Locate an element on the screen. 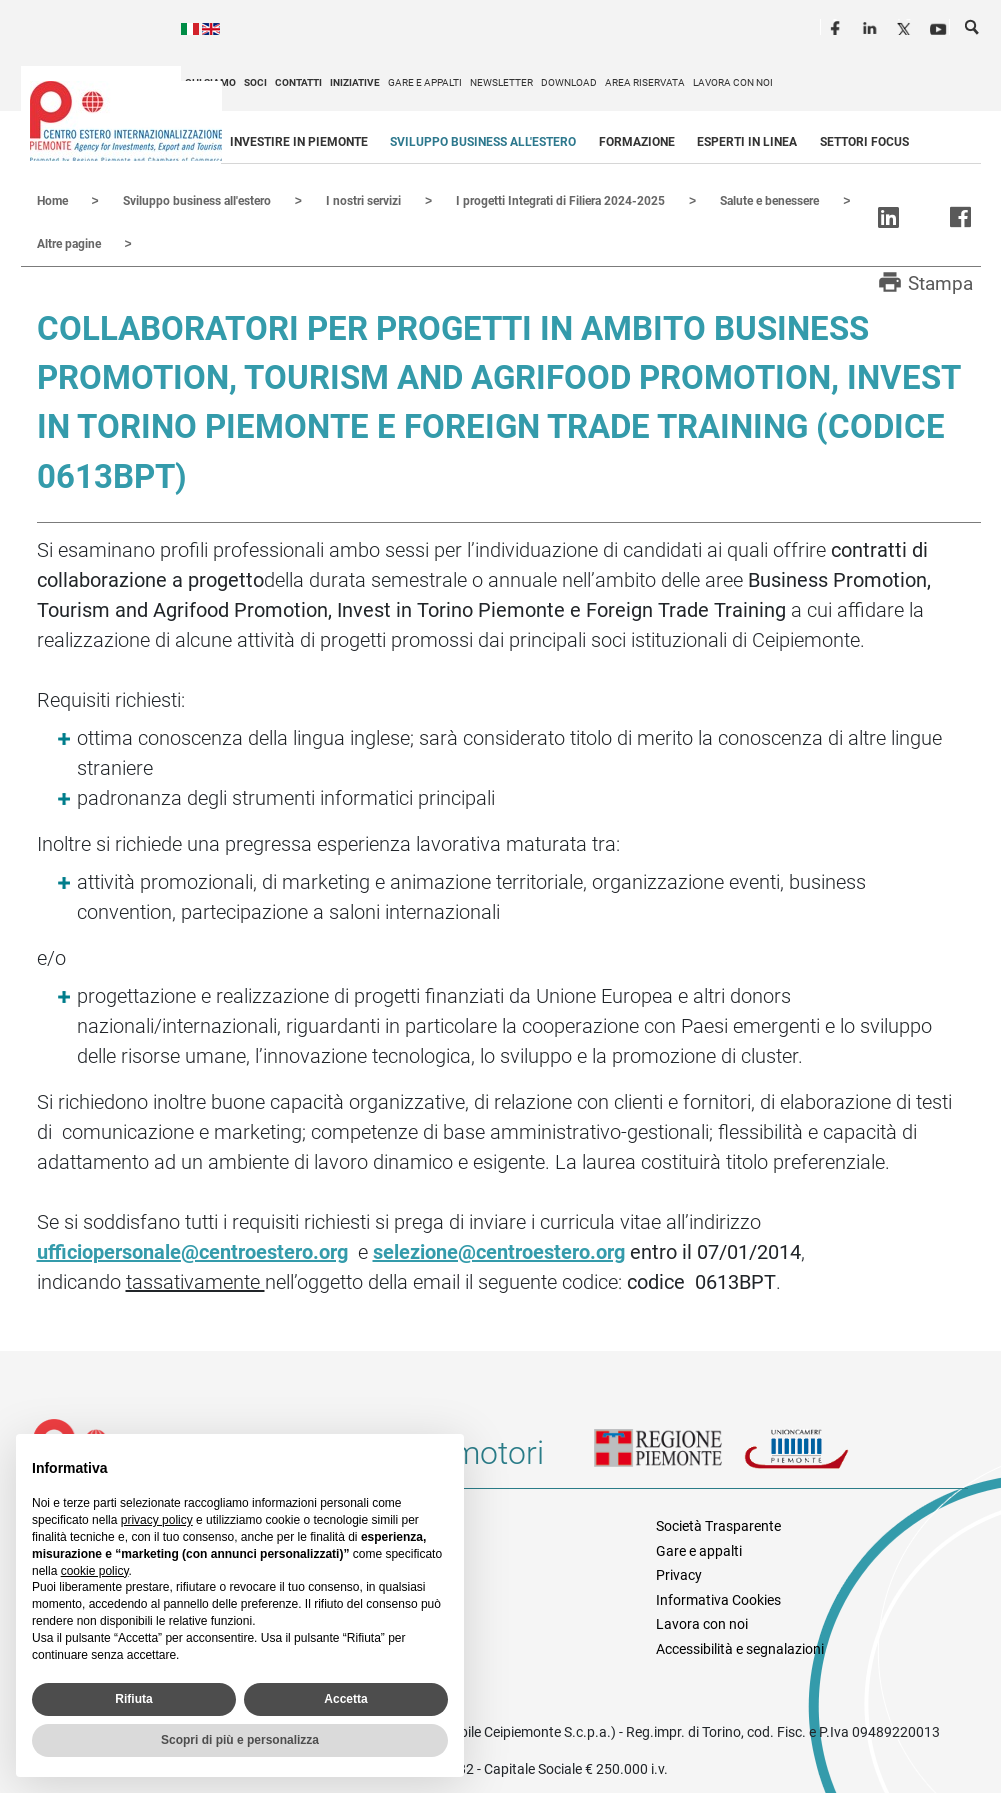 This screenshot has height=1793, width=1001. Twitter is located at coordinates (906, 26).